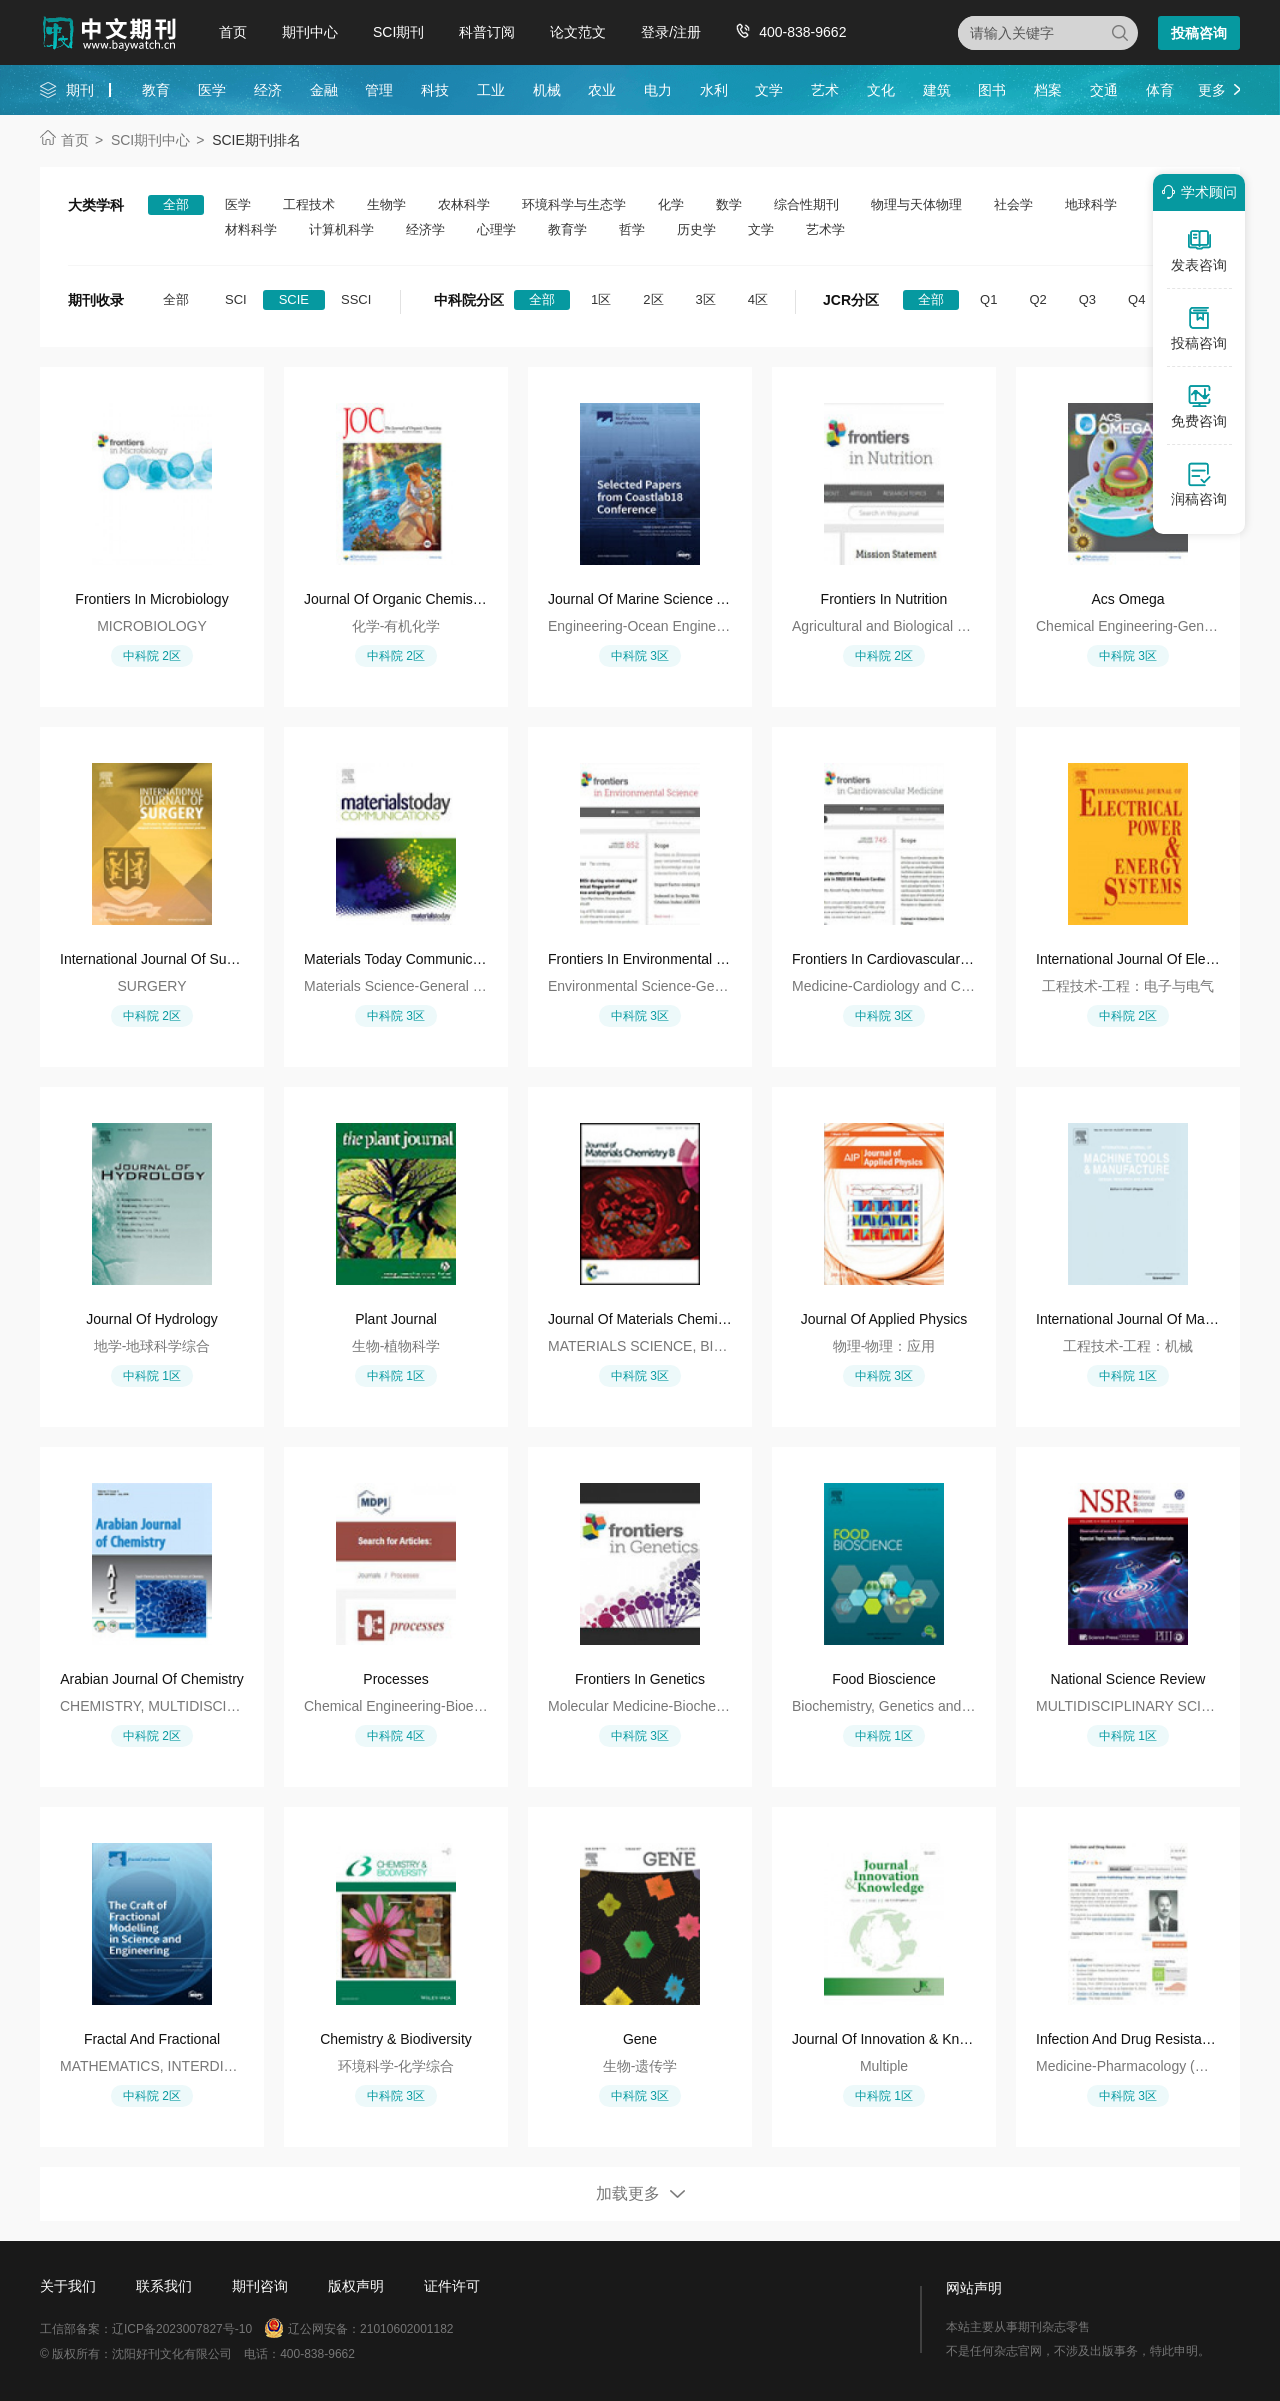 This screenshot has width=1280, height=2401. What do you see at coordinates (386, 204) in the screenshot?
I see `生物学` at bounding box center [386, 204].